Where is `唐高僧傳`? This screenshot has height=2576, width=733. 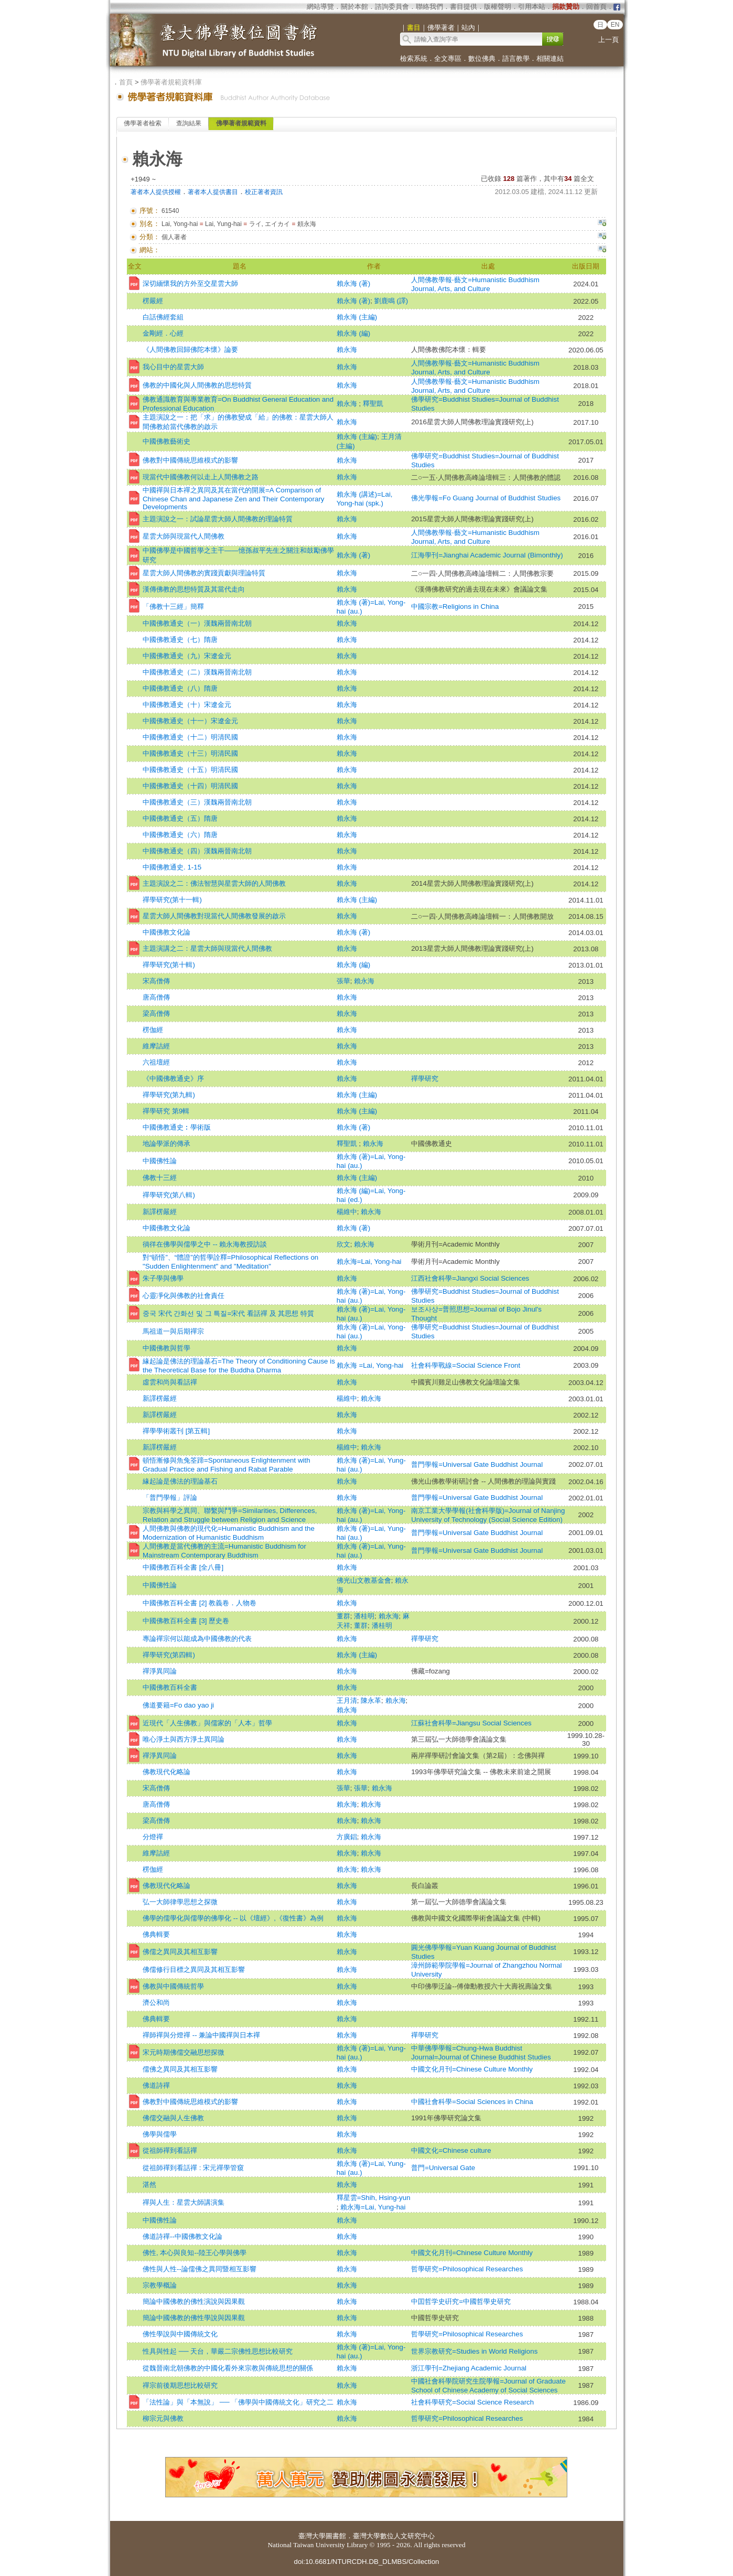 唐高僧傳 is located at coordinates (156, 997).